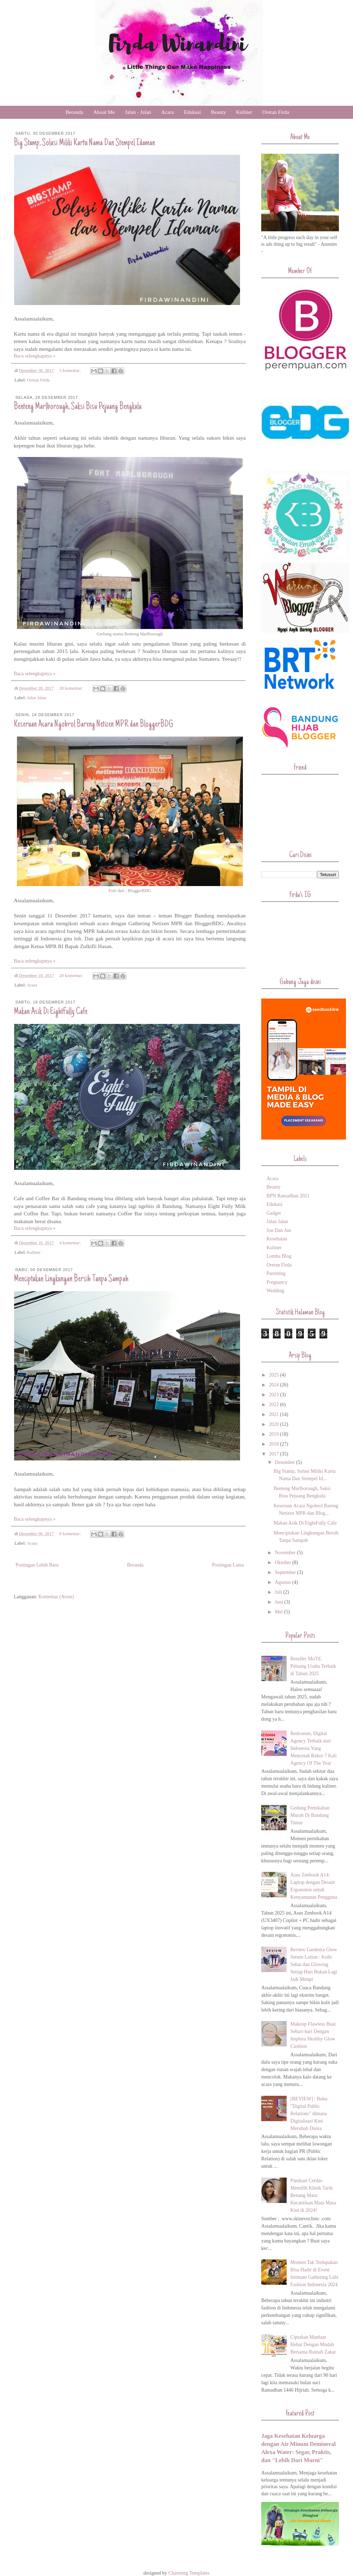 This screenshot has width=353, height=2576. I want to click on Mei, so click(279, 1611).